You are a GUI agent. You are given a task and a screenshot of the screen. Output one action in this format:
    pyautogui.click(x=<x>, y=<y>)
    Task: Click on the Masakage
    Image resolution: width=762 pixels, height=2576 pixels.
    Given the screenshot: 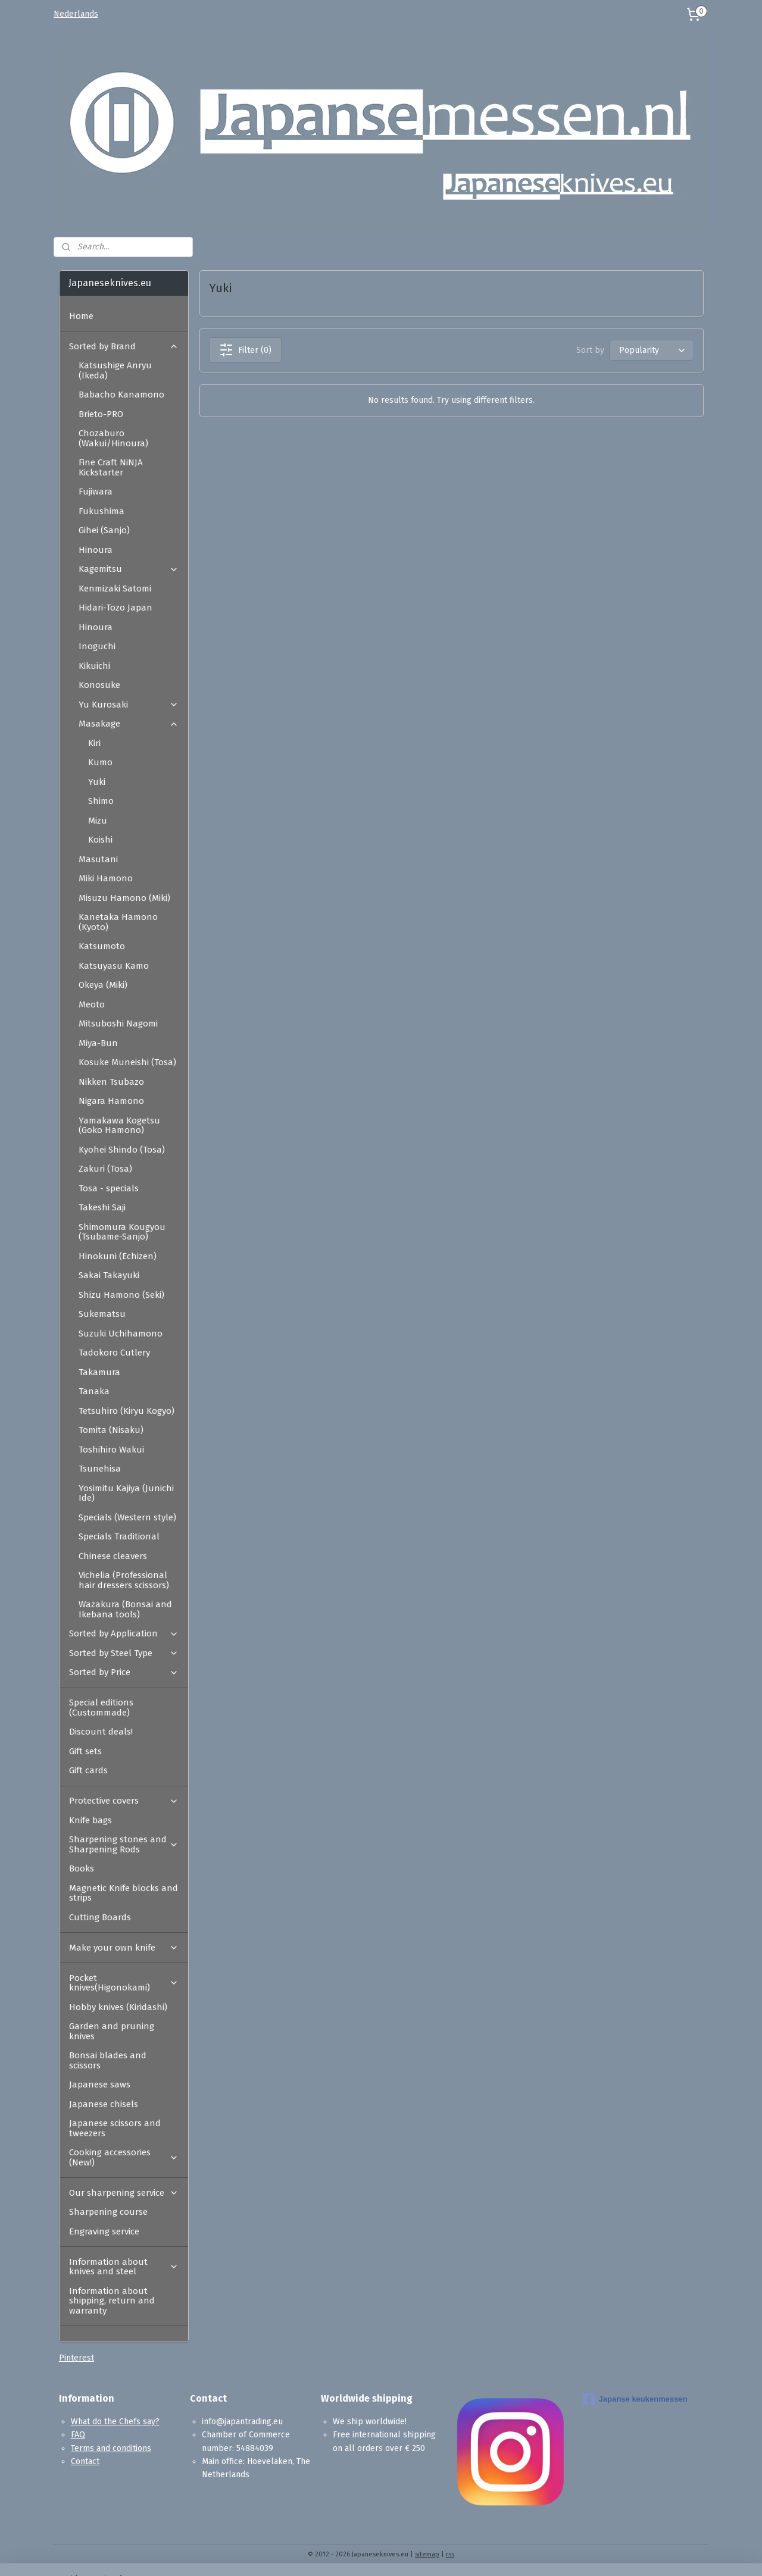 What is the action you would take?
    pyautogui.click(x=129, y=723)
    